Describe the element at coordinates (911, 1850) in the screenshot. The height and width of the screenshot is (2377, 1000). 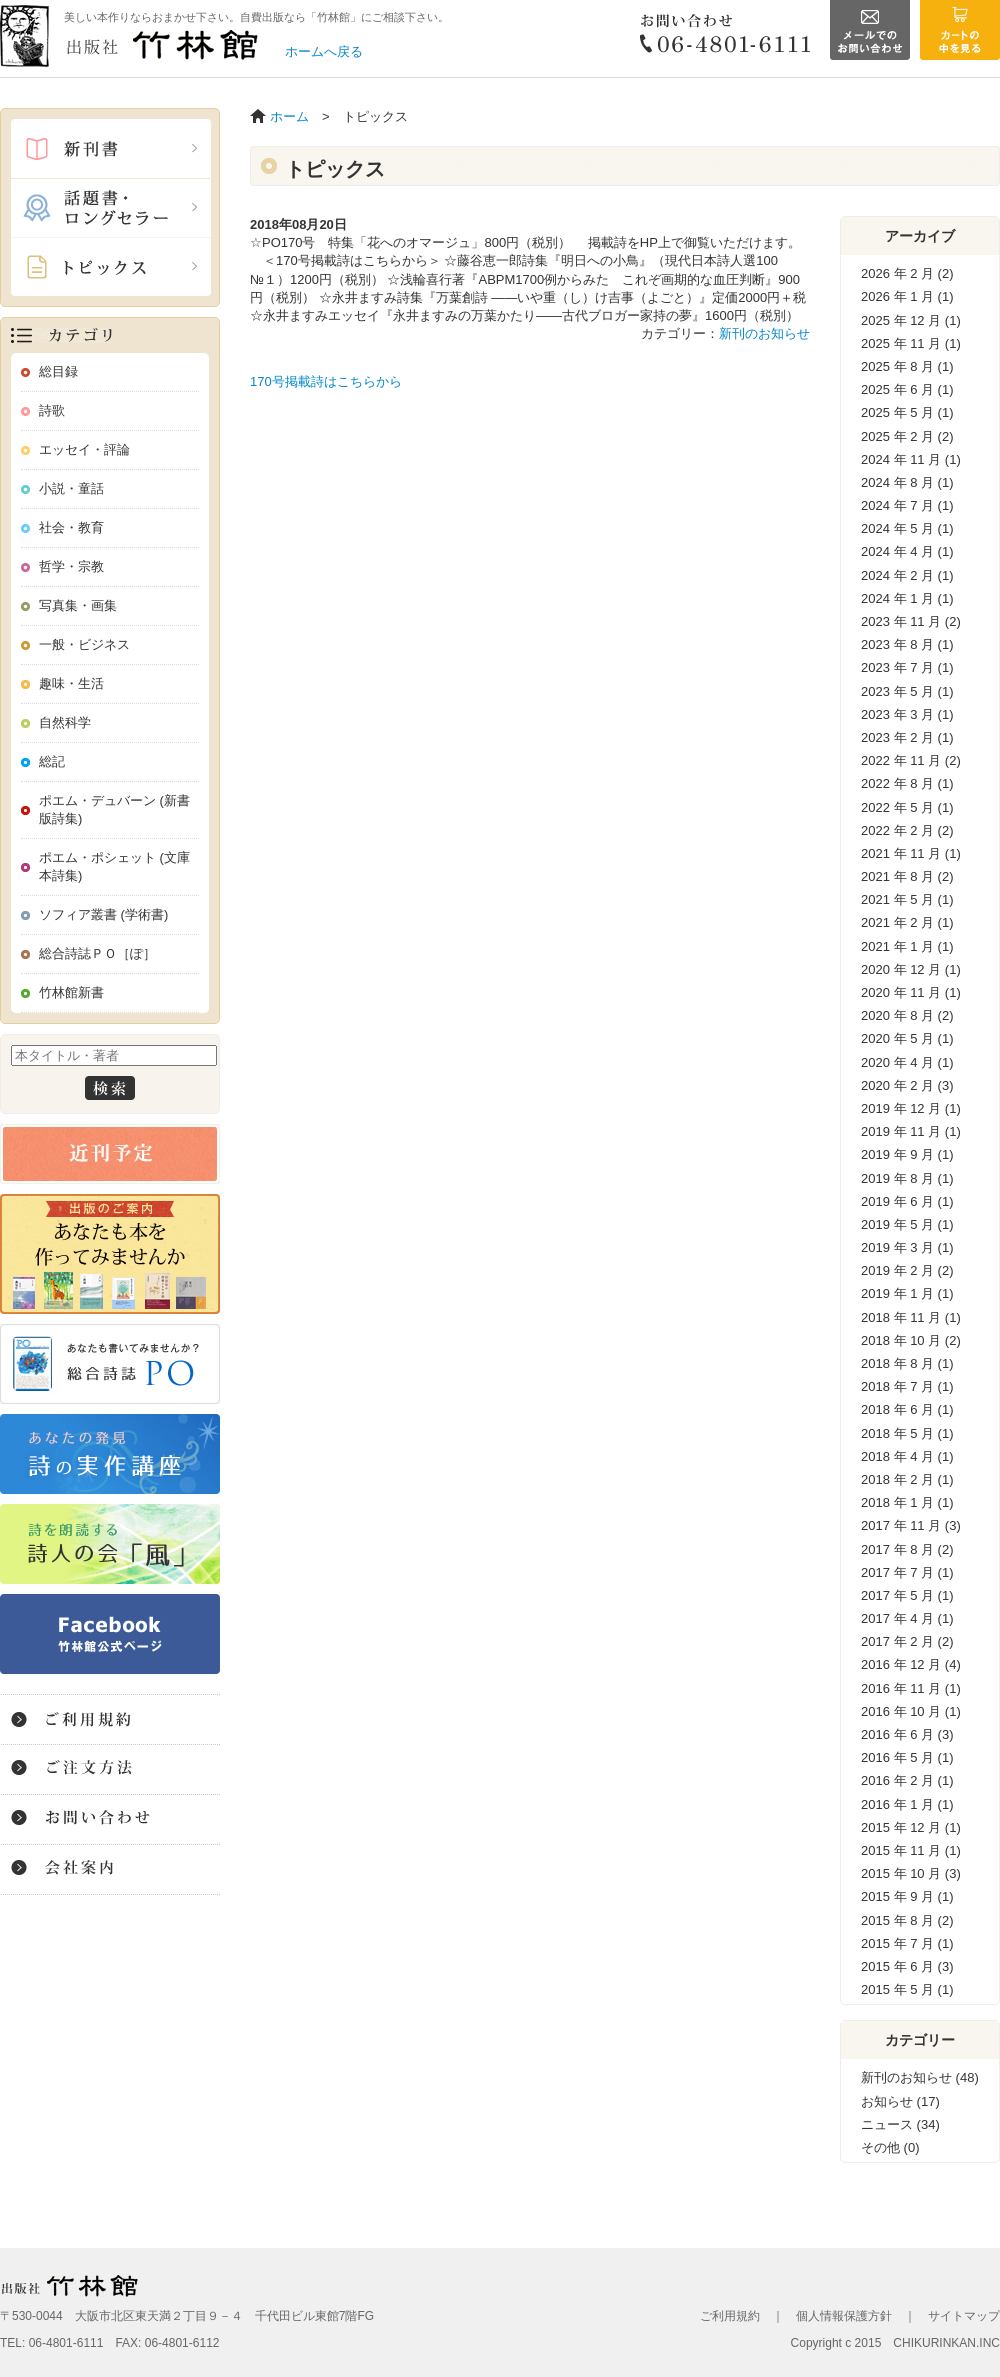
I see `2015 年 11 月 (1)` at that location.